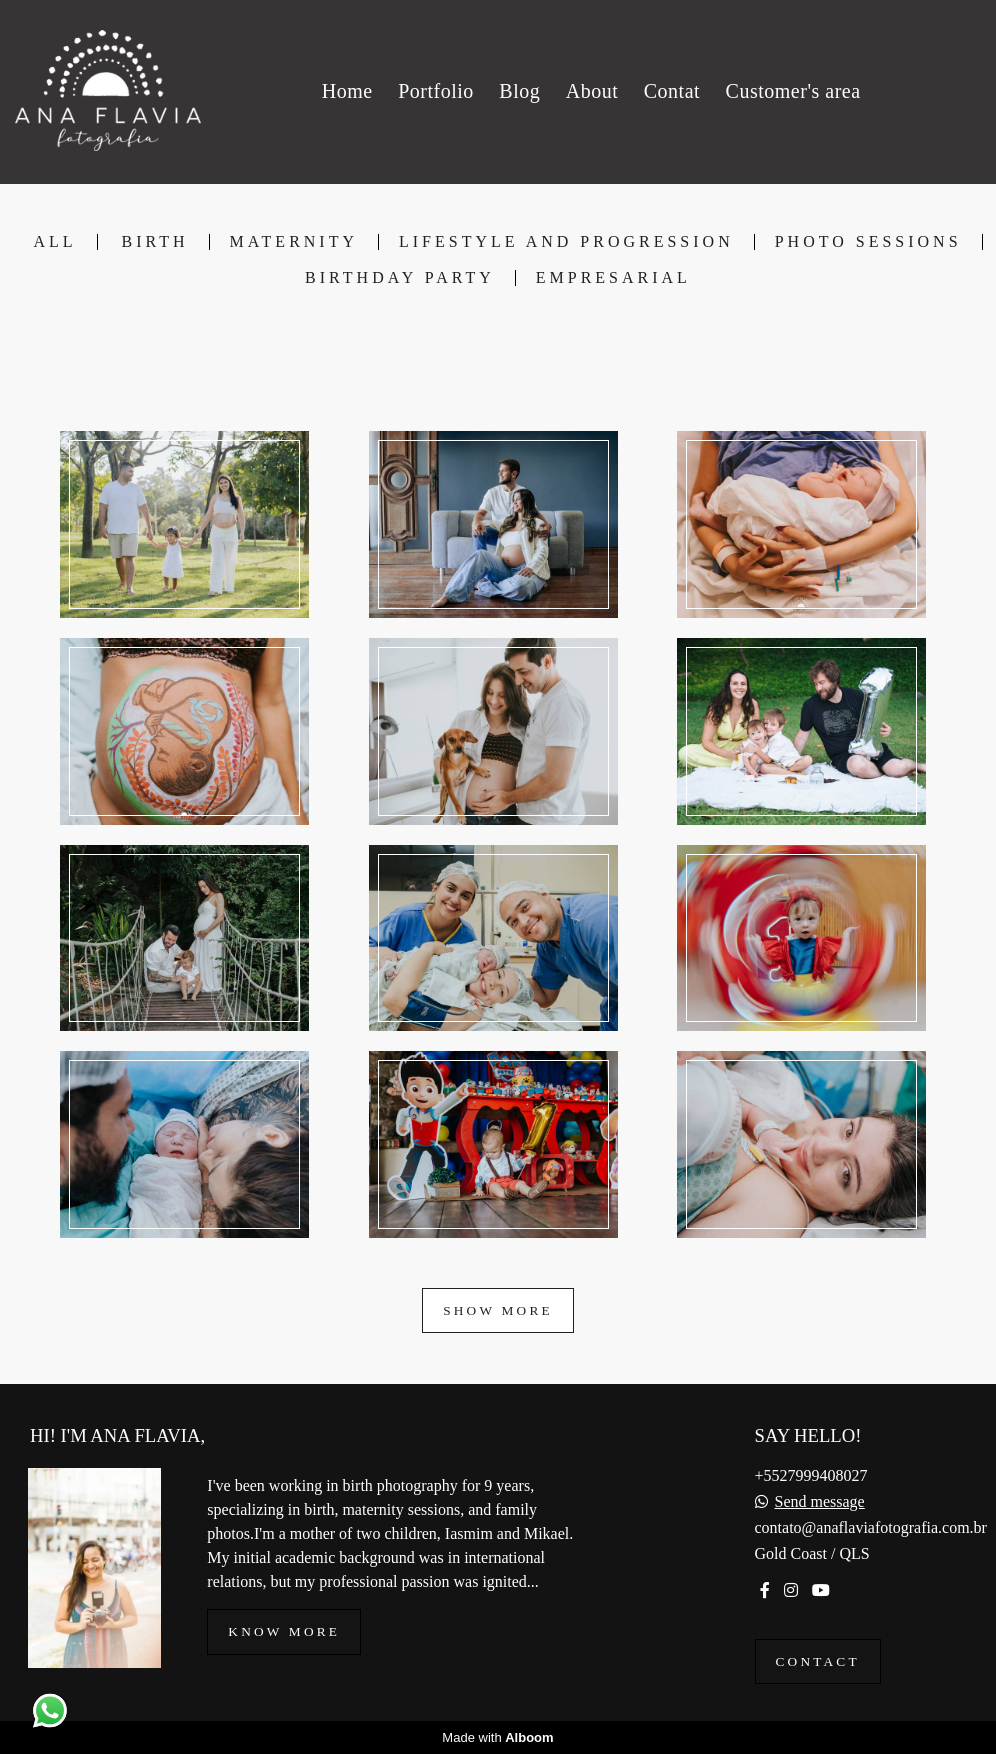  Describe the element at coordinates (155, 242) in the screenshot. I see `Birth` at that location.